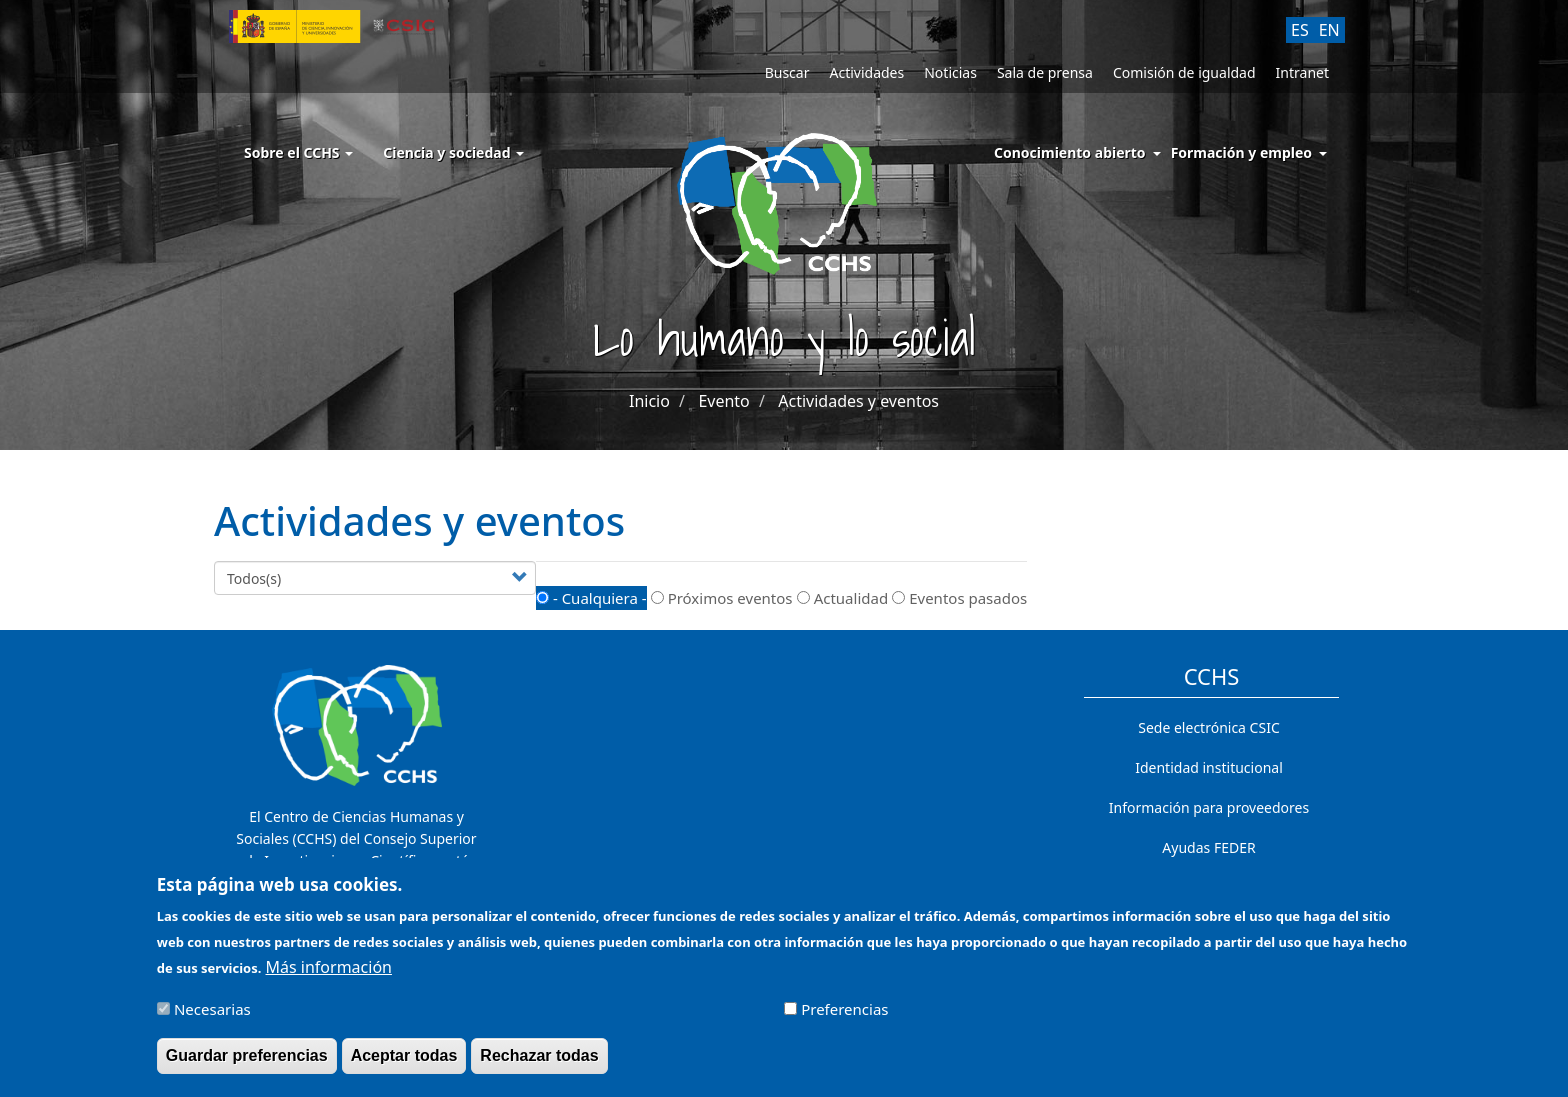 The height and width of the screenshot is (1097, 1568). What do you see at coordinates (1300, 30) in the screenshot?
I see `ES` at bounding box center [1300, 30].